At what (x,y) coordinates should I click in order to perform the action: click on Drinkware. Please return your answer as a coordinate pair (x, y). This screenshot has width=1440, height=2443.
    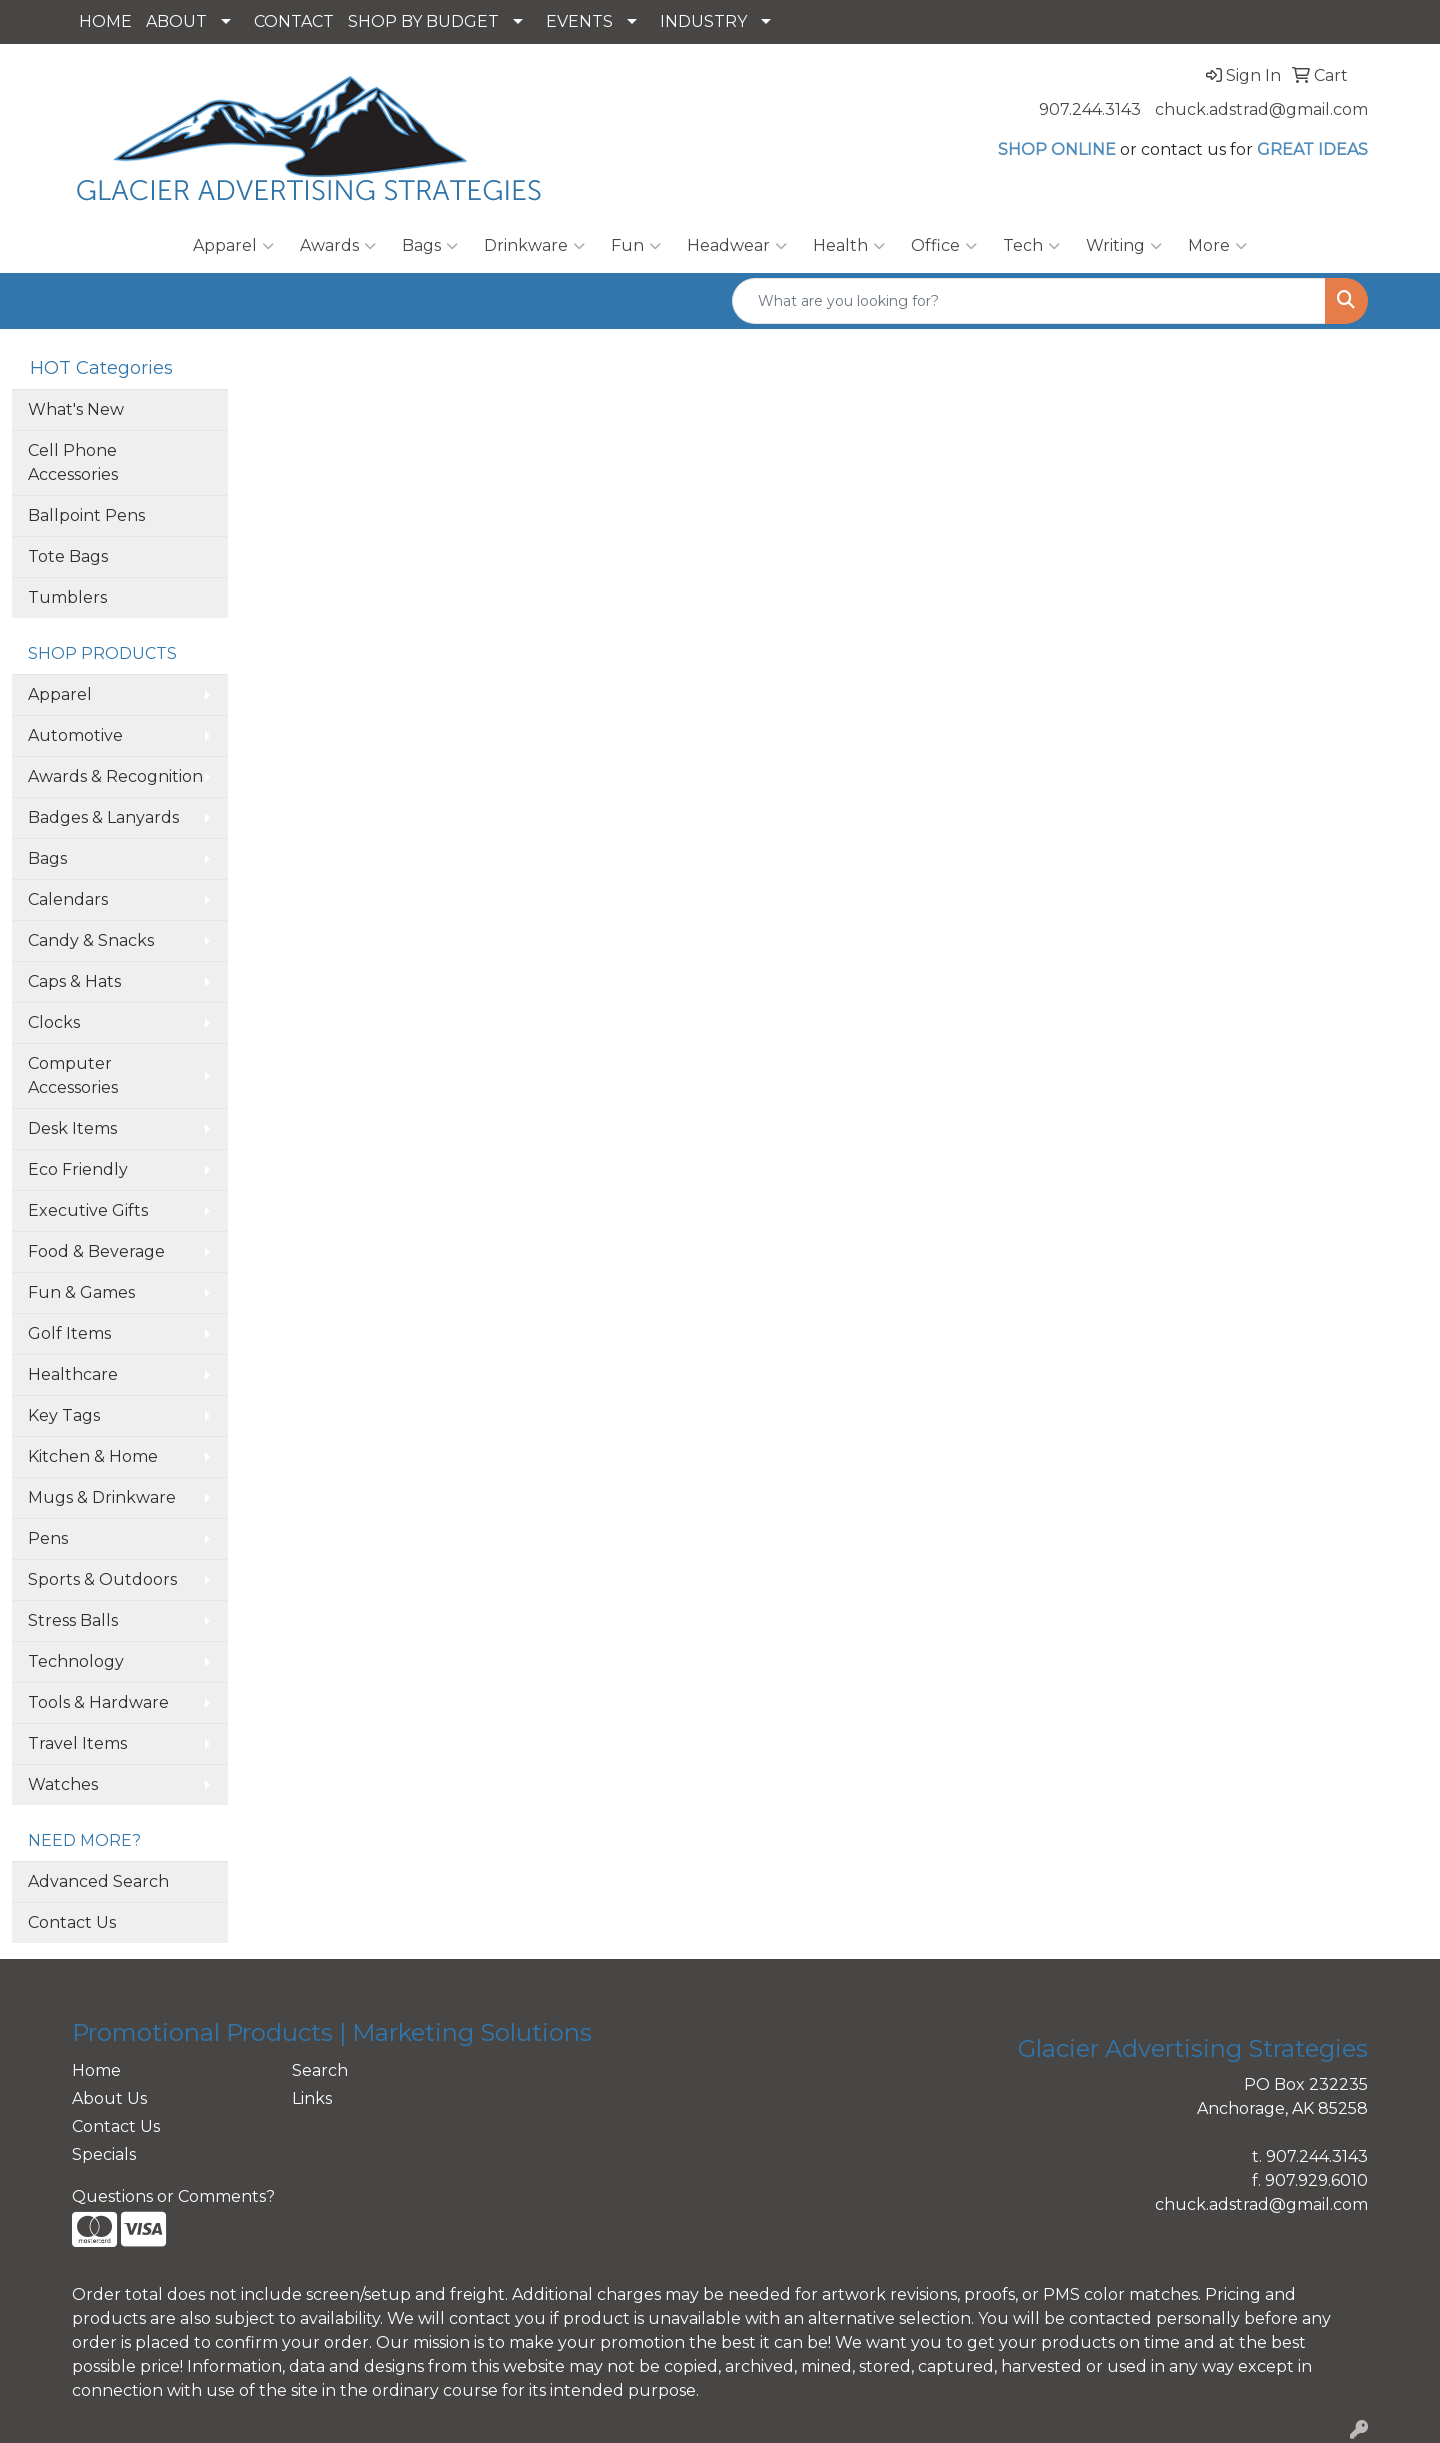
    Looking at the image, I should click on (534, 246).